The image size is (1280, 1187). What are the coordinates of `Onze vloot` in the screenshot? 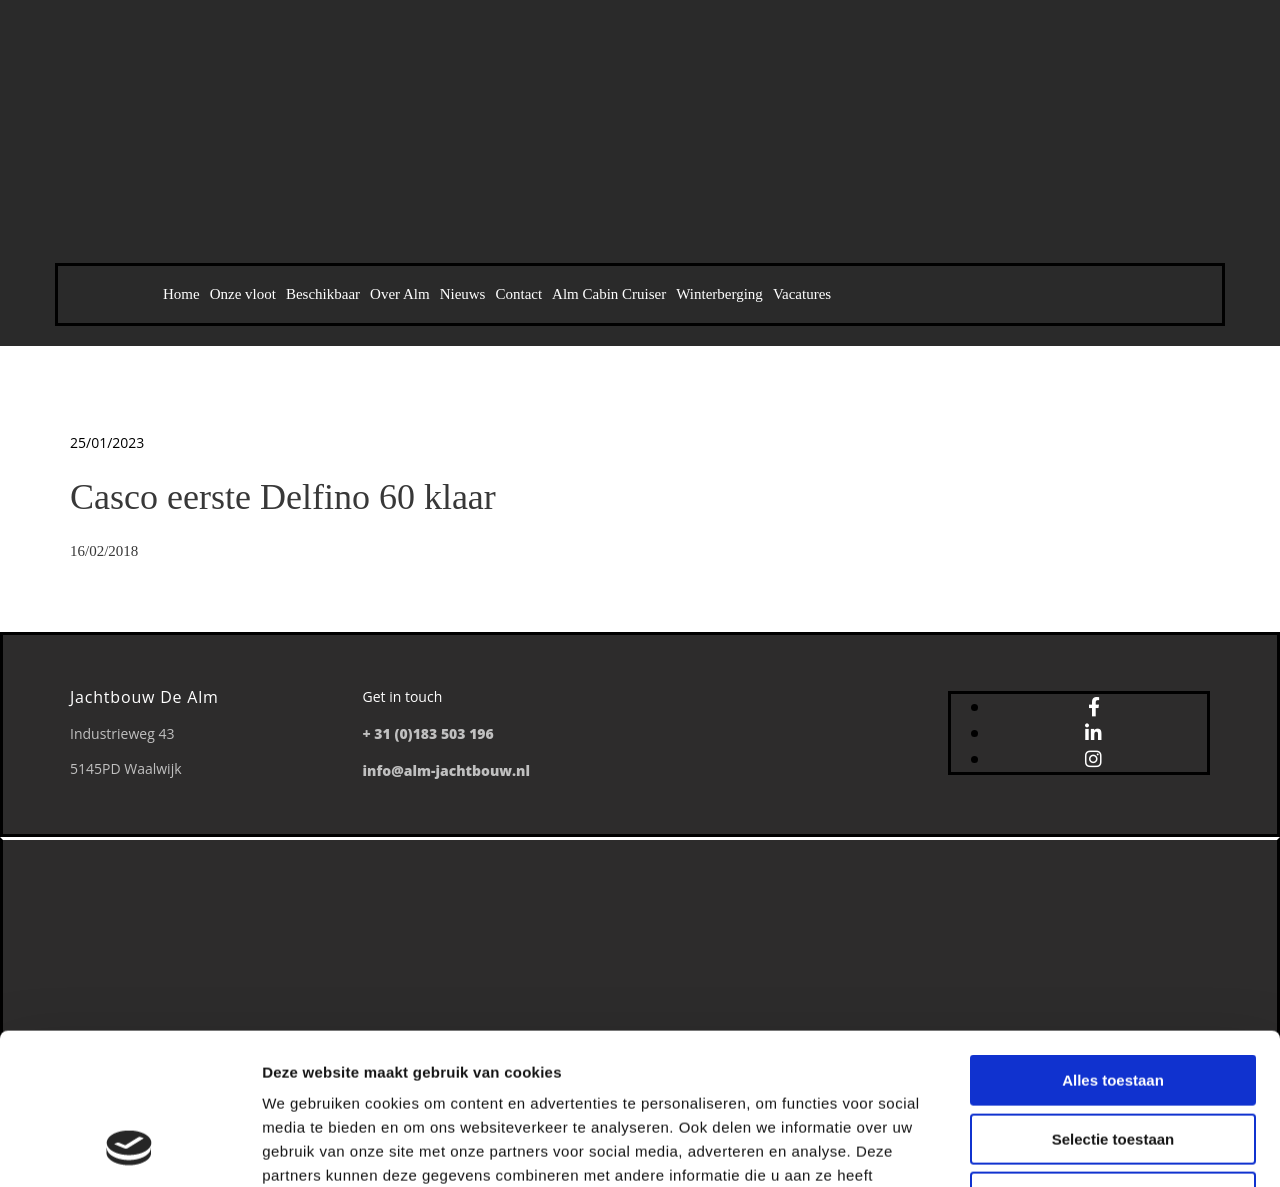 It's located at (243, 294).